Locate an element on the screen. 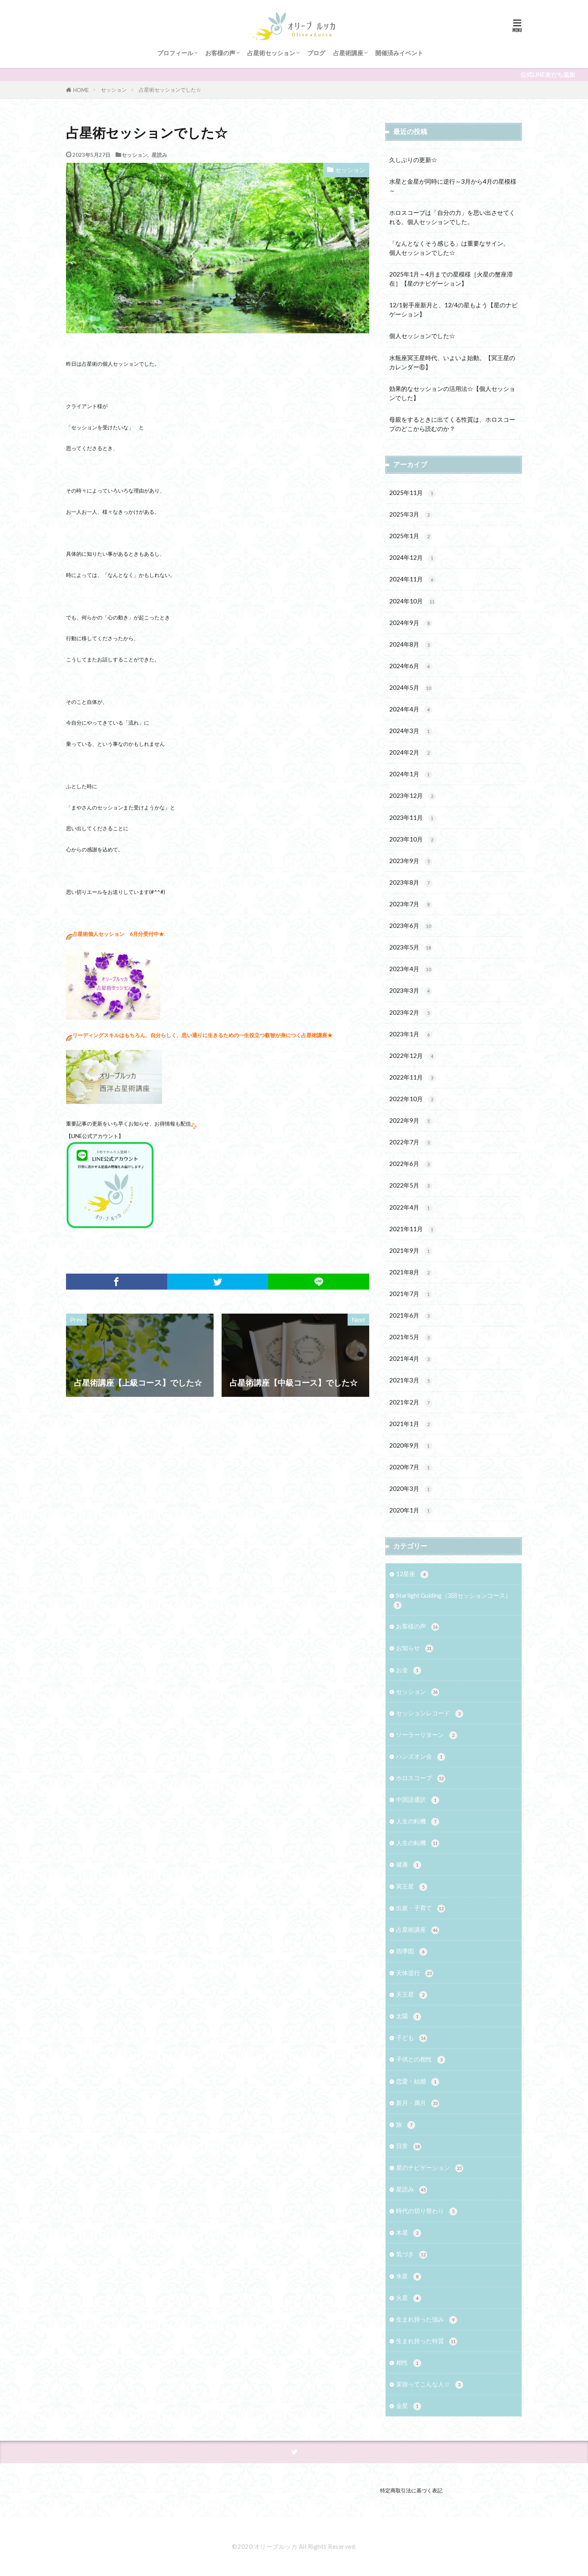 This screenshot has width=588, height=2576. 出産・子育て is located at coordinates (420, 1908).